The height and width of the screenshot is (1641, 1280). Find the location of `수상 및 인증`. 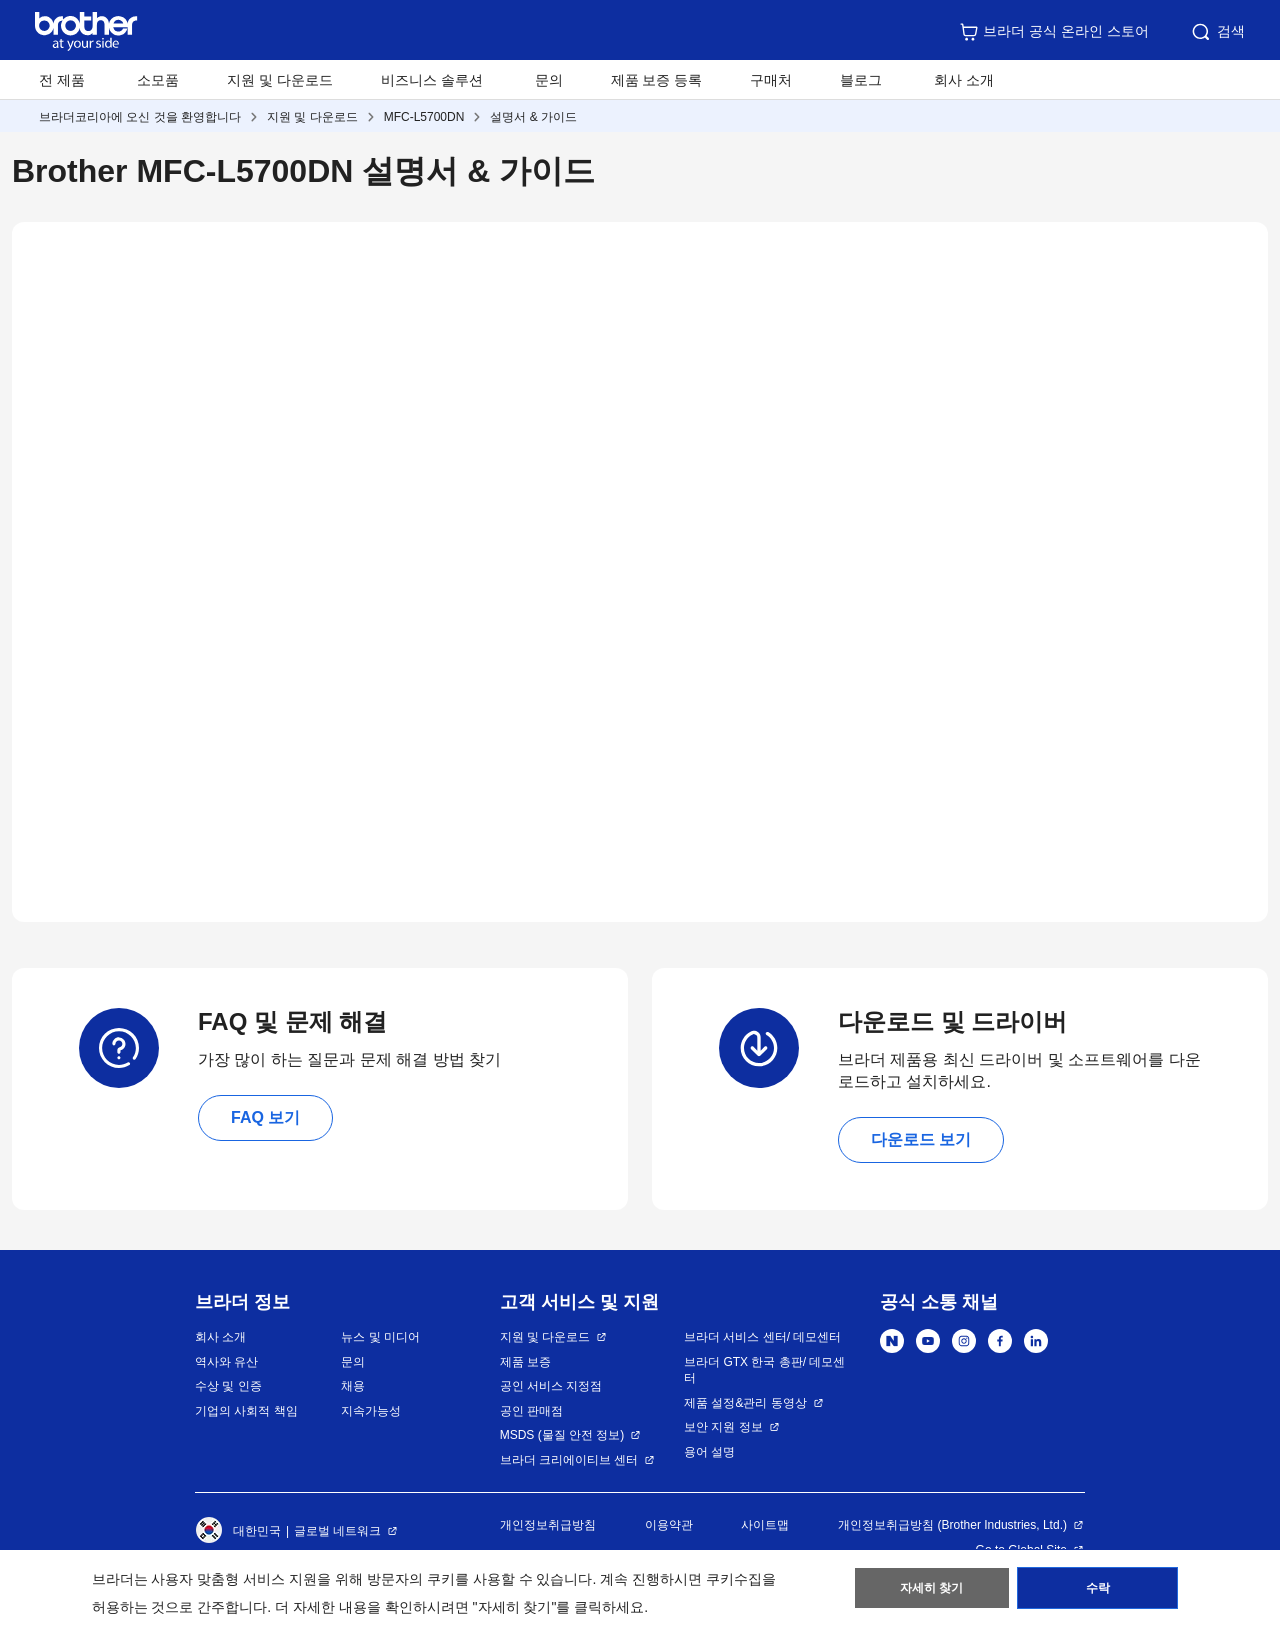

수상 및 인증 is located at coordinates (228, 1386).